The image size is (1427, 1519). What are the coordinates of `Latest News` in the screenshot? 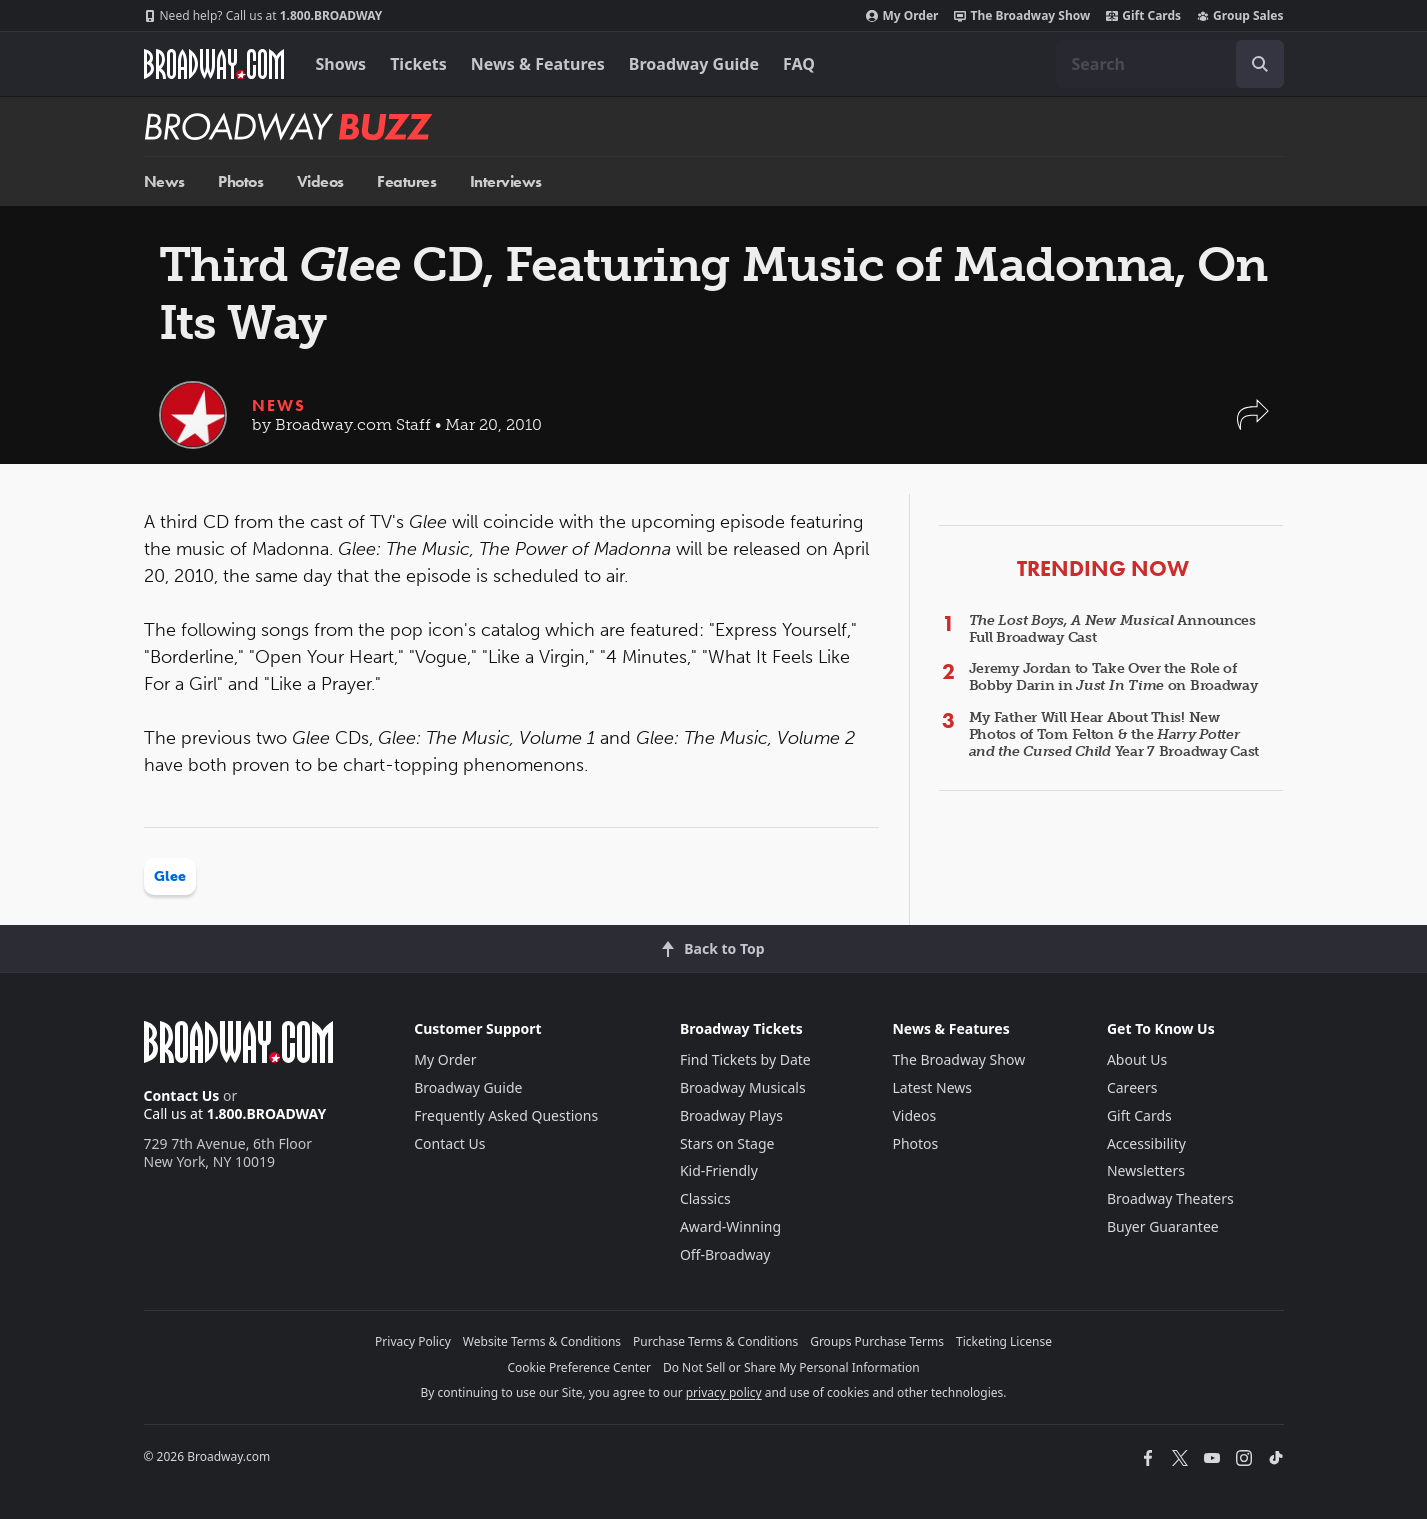 It's located at (932, 1087).